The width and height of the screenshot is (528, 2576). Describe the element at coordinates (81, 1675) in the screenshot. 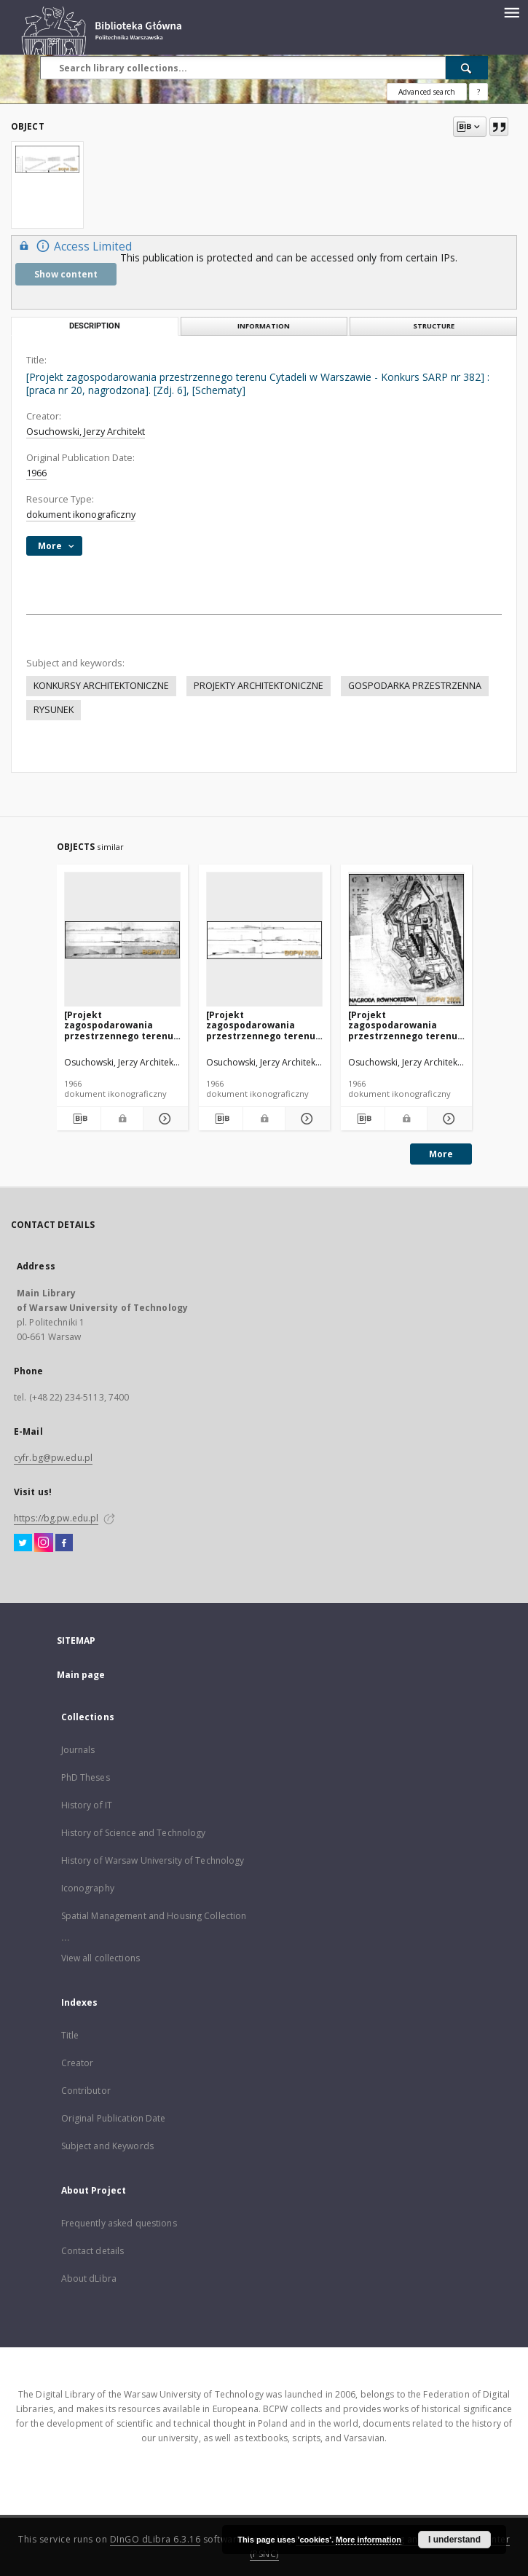

I see `Main page` at that location.